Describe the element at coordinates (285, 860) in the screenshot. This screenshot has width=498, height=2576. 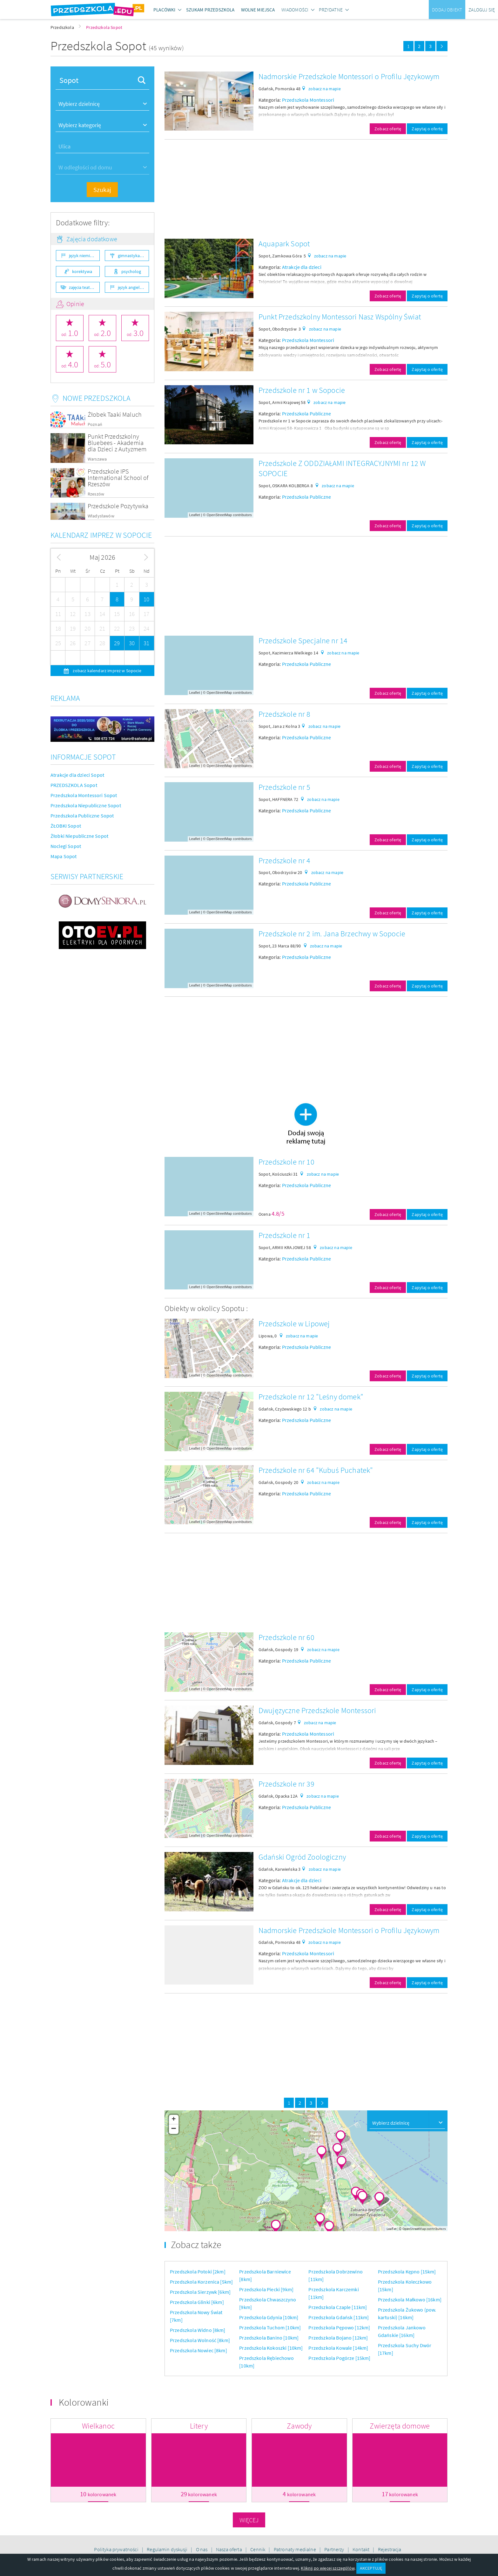
I see `Przedszkole nr 4` at that location.